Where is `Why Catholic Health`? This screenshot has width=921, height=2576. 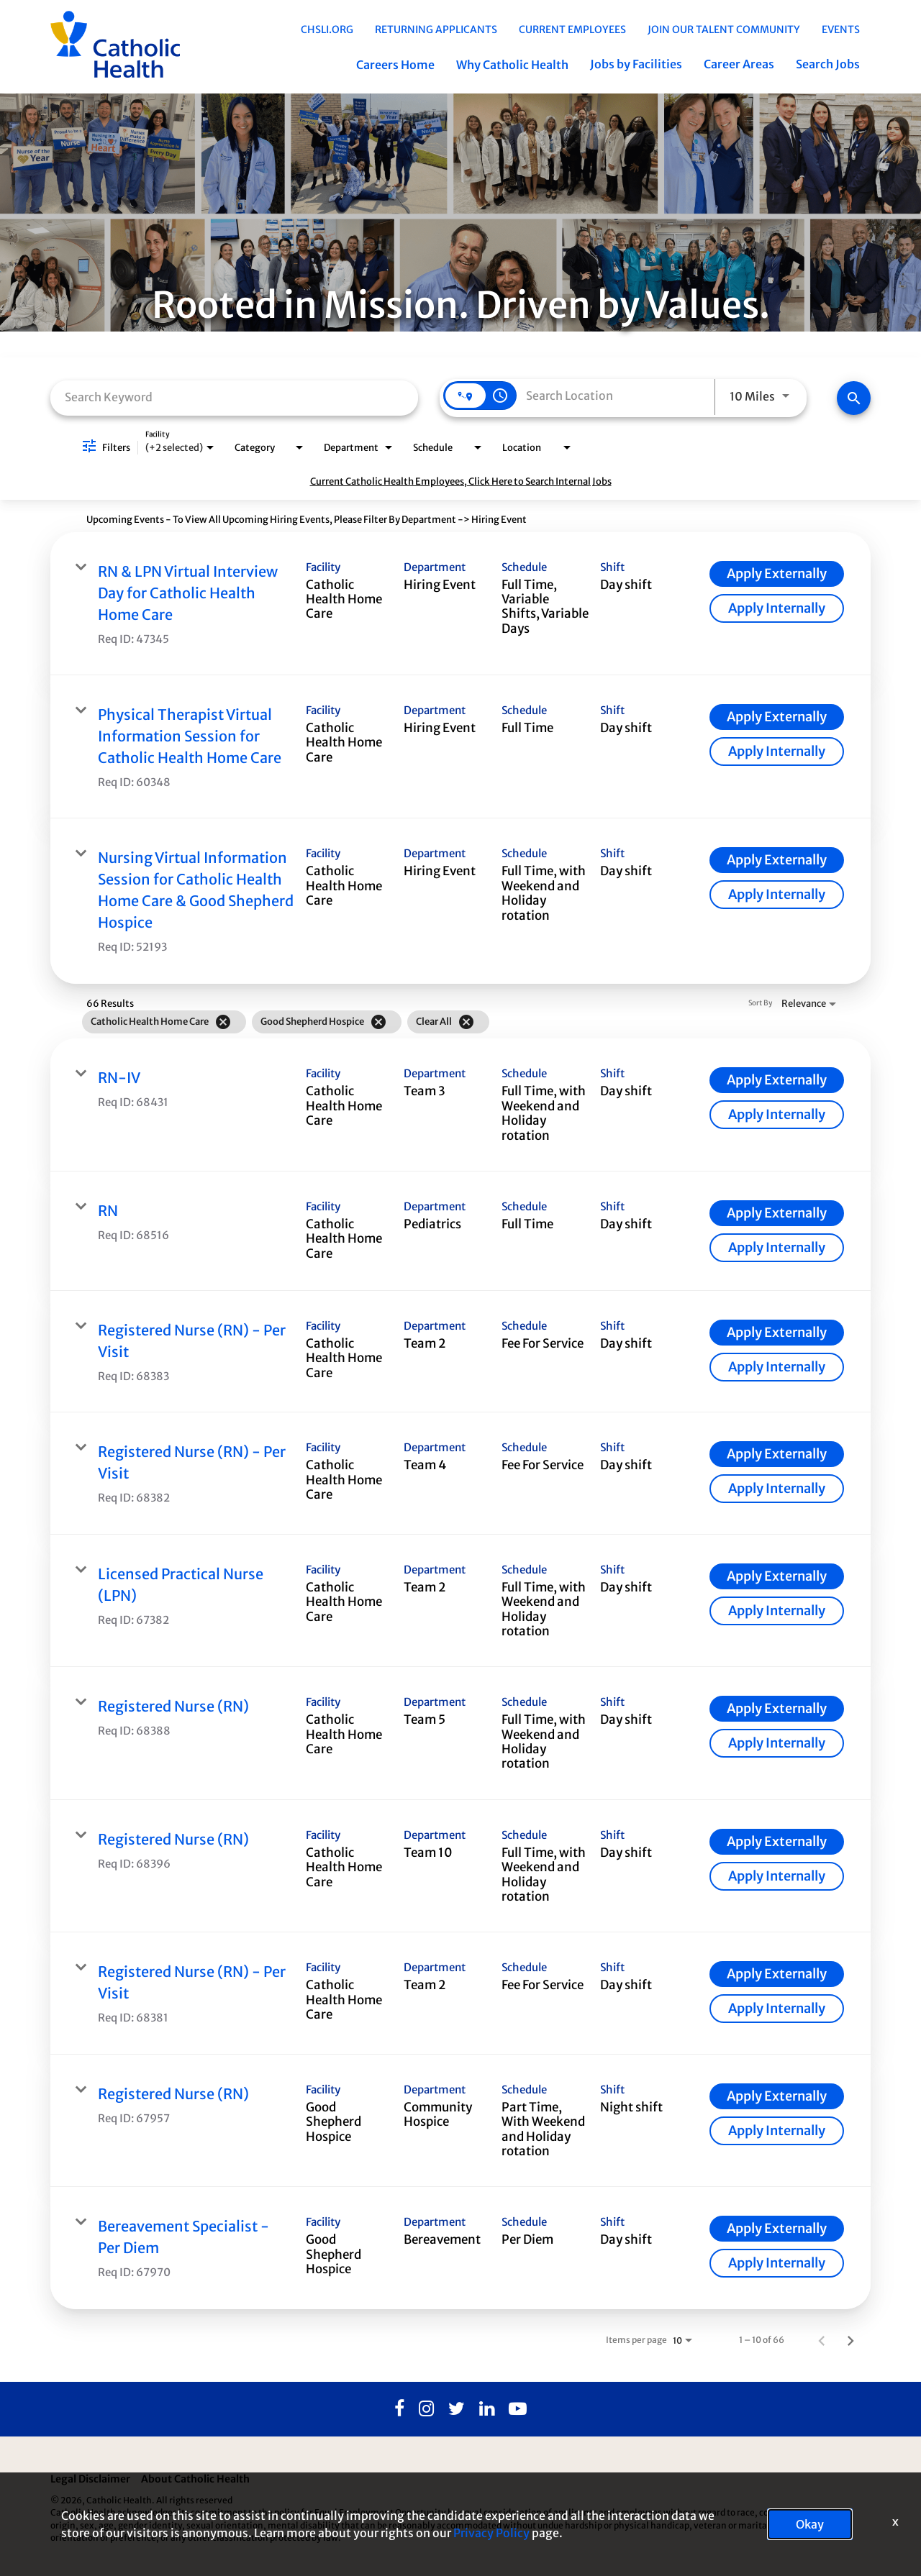 Why Catholic Health is located at coordinates (512, 65).